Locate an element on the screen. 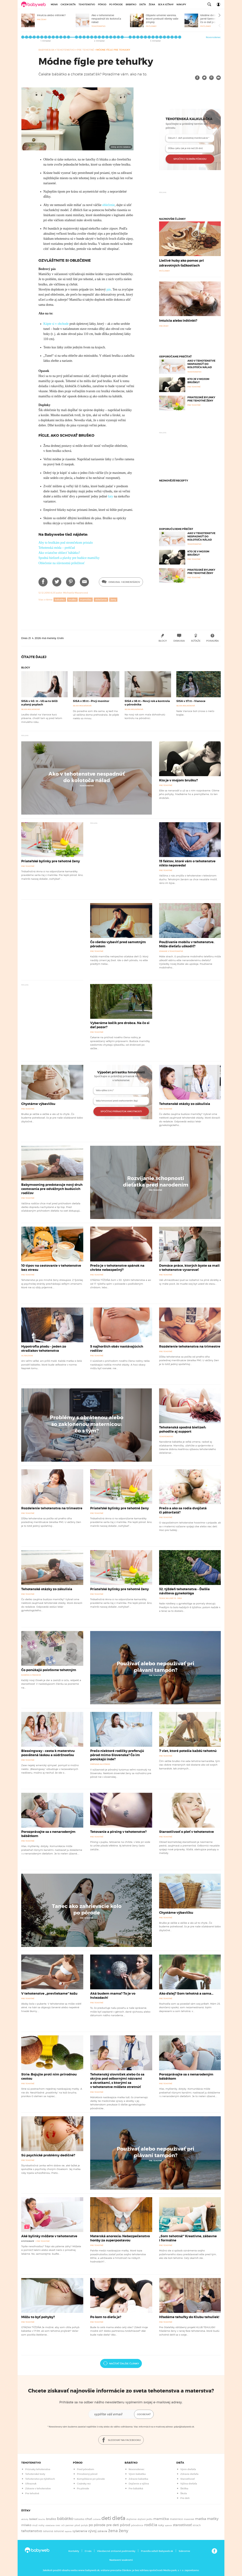  Vývin bábätka is located at coordinates (137, 2474).